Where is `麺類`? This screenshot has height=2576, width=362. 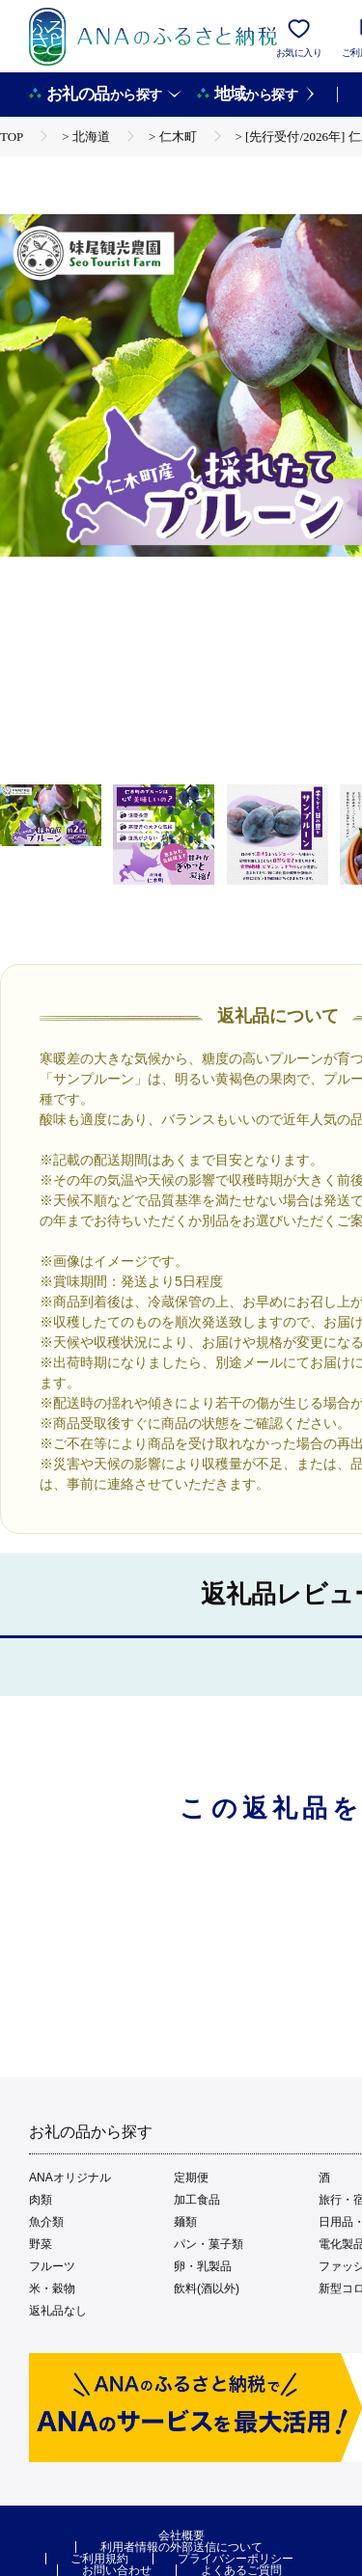
麺類 is located at coordinates (185, 2222).